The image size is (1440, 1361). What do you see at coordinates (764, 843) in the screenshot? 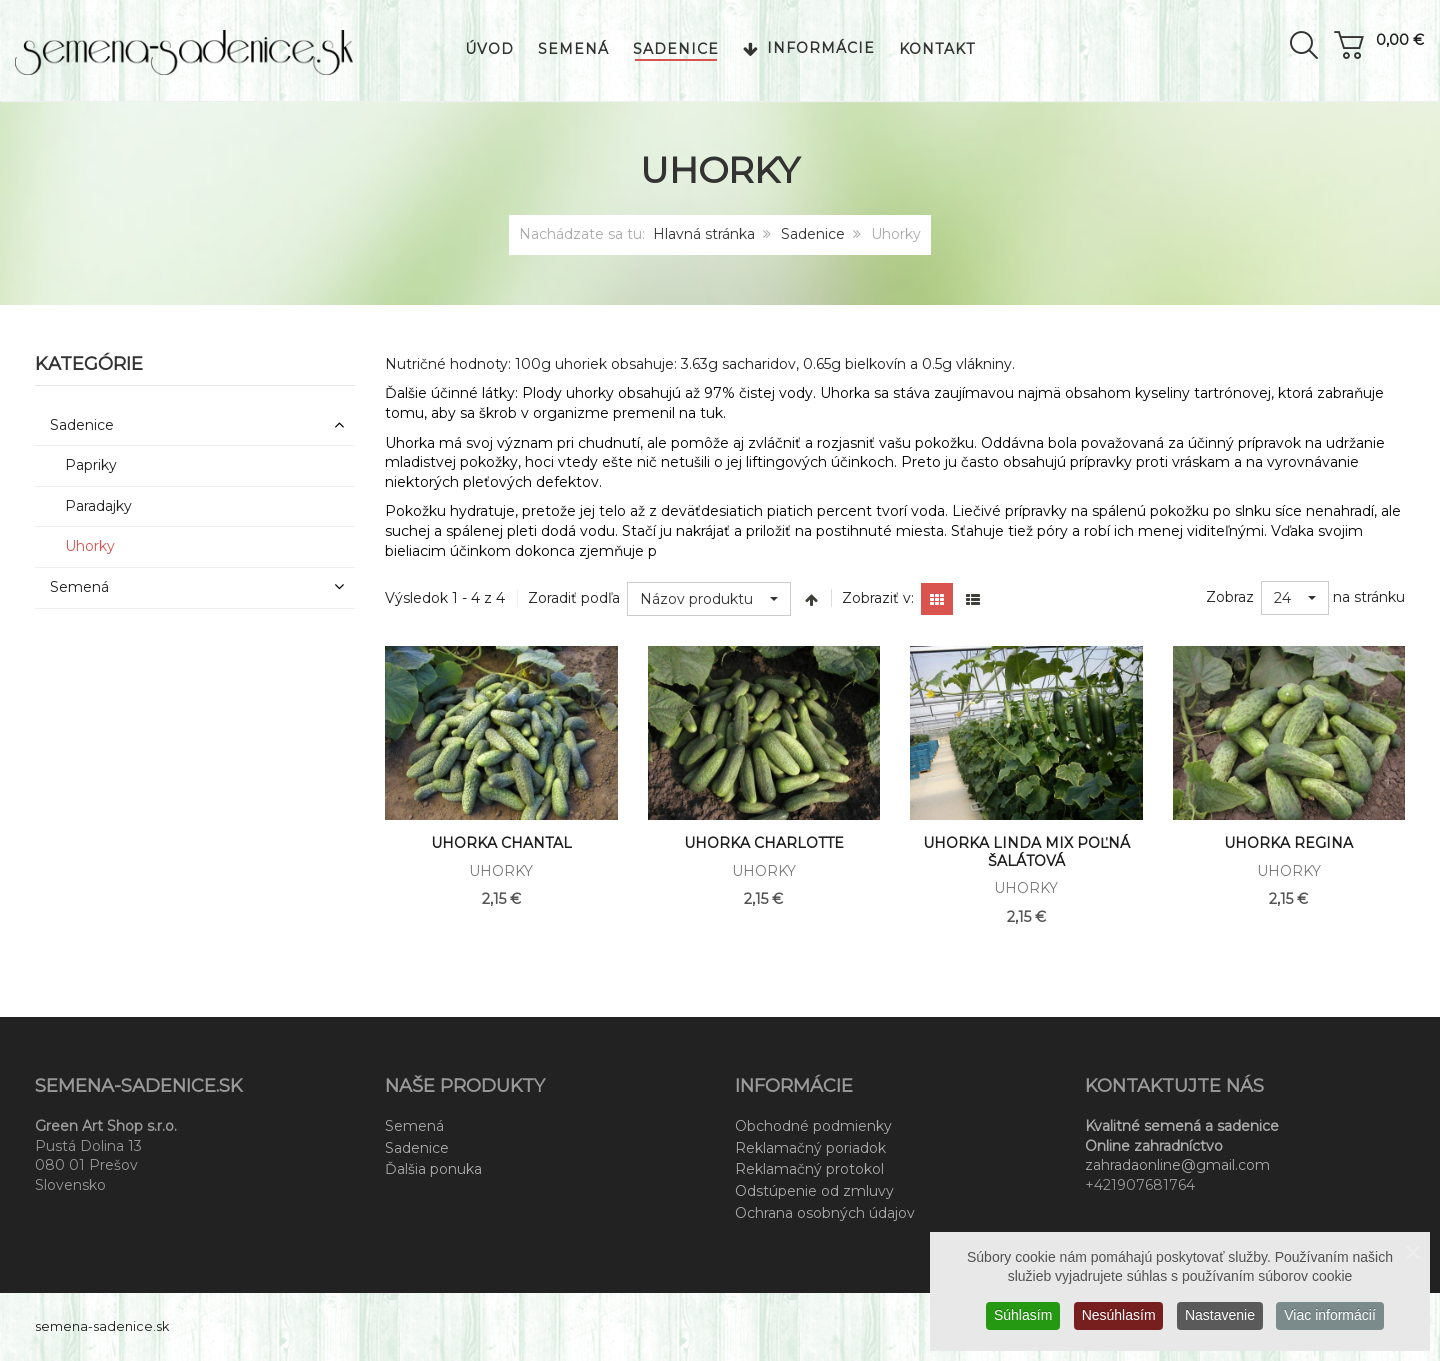
I see `Uhorka Charlotte` at bounding box center [764, 843].